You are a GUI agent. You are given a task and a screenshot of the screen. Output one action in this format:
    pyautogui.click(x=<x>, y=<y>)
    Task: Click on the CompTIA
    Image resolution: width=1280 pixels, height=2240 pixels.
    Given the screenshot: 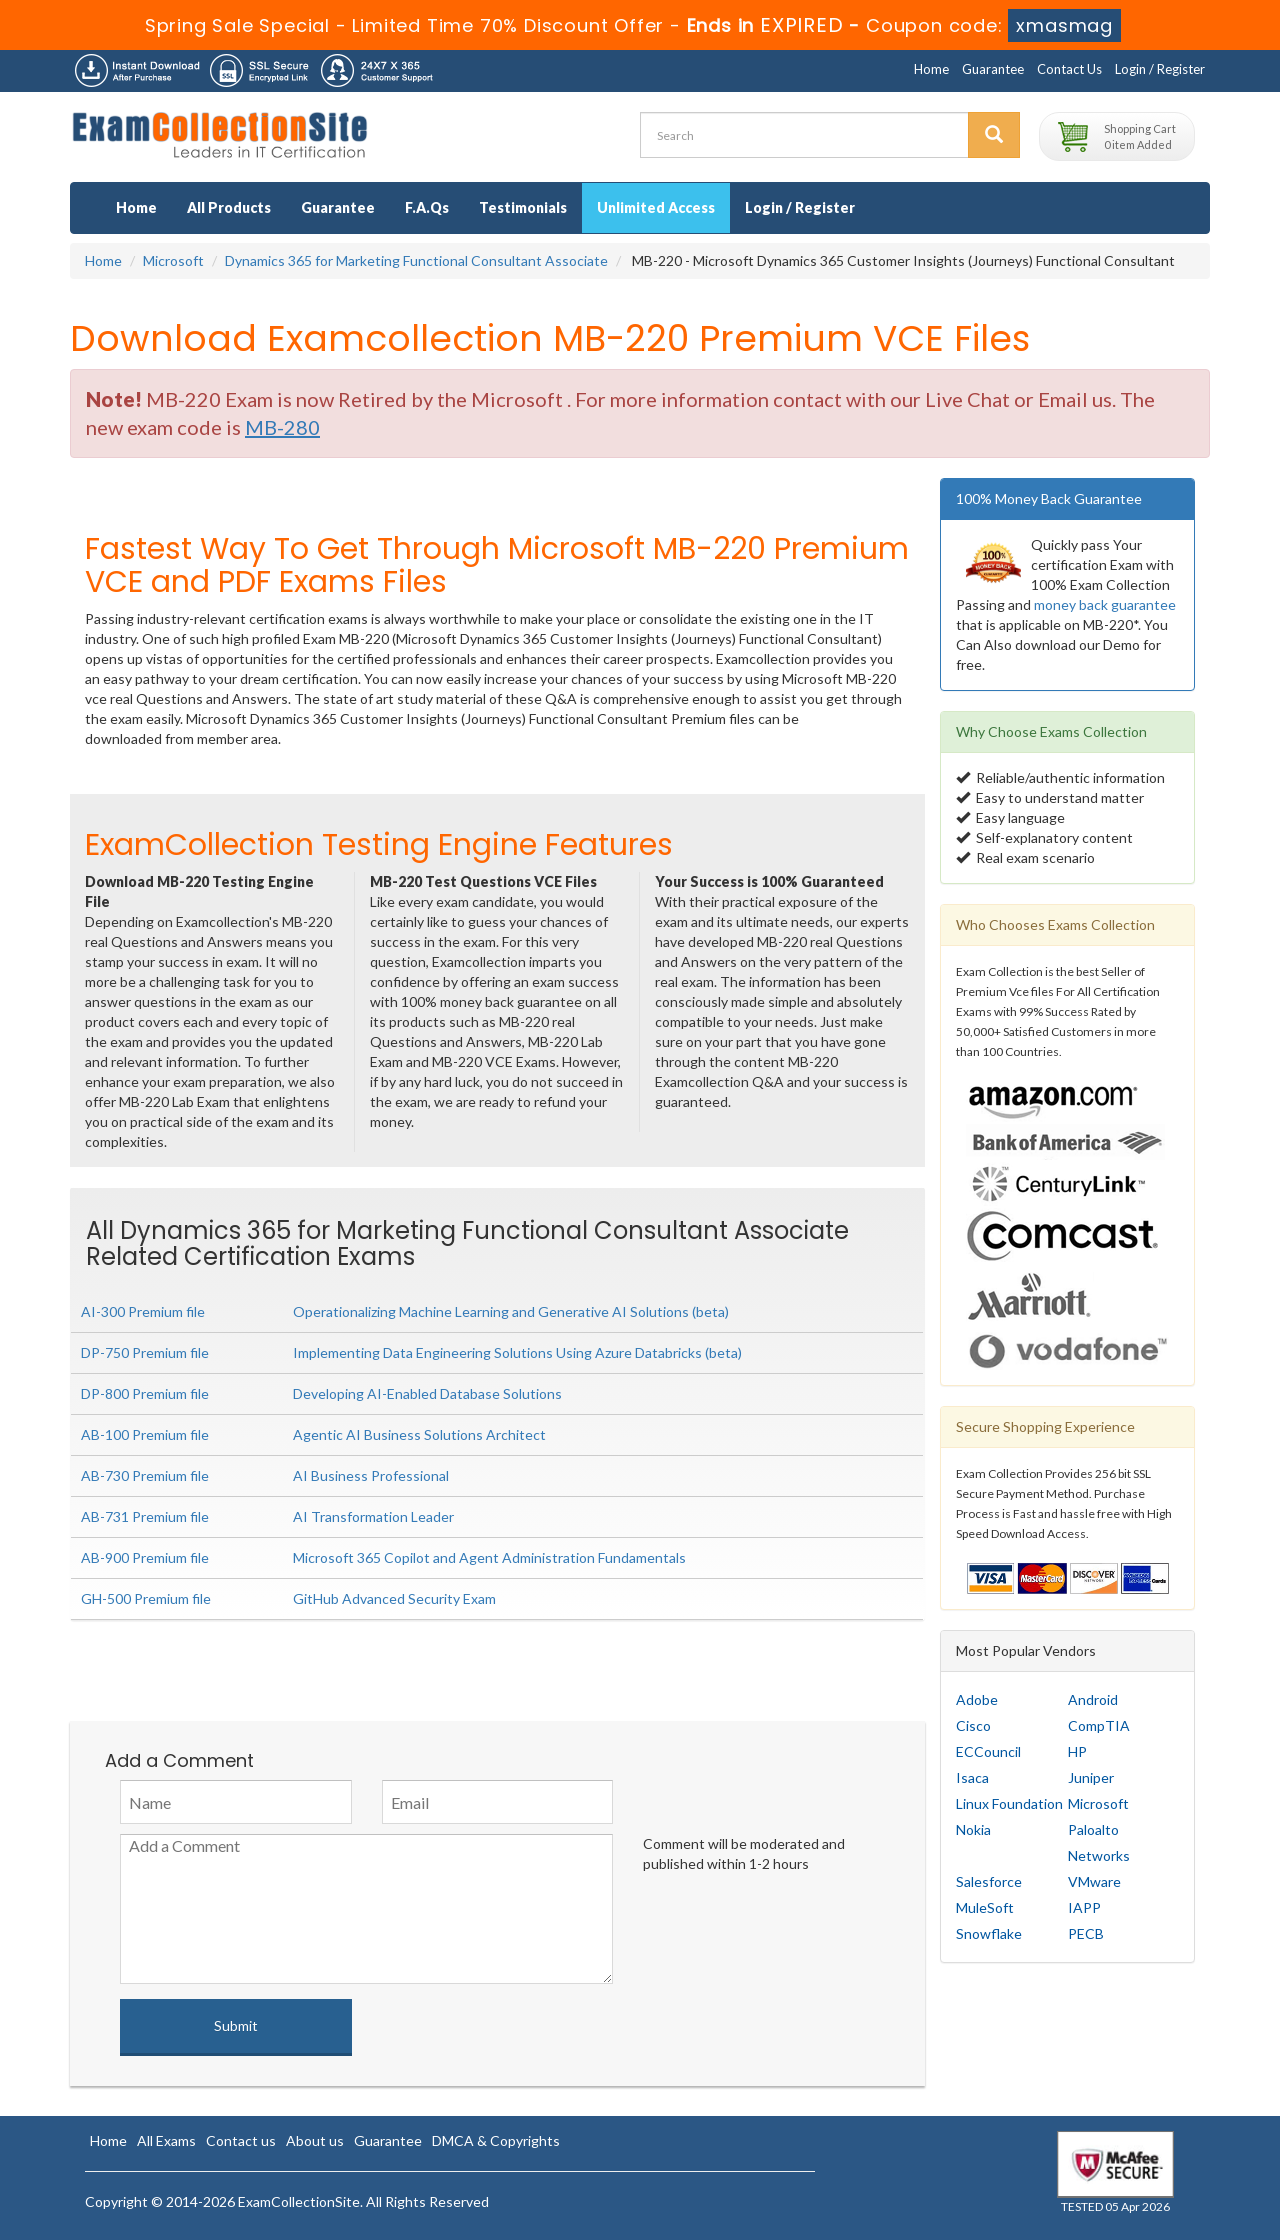 What is the action you would take?
    pyautogui.click(x=1099, y=1725)
    